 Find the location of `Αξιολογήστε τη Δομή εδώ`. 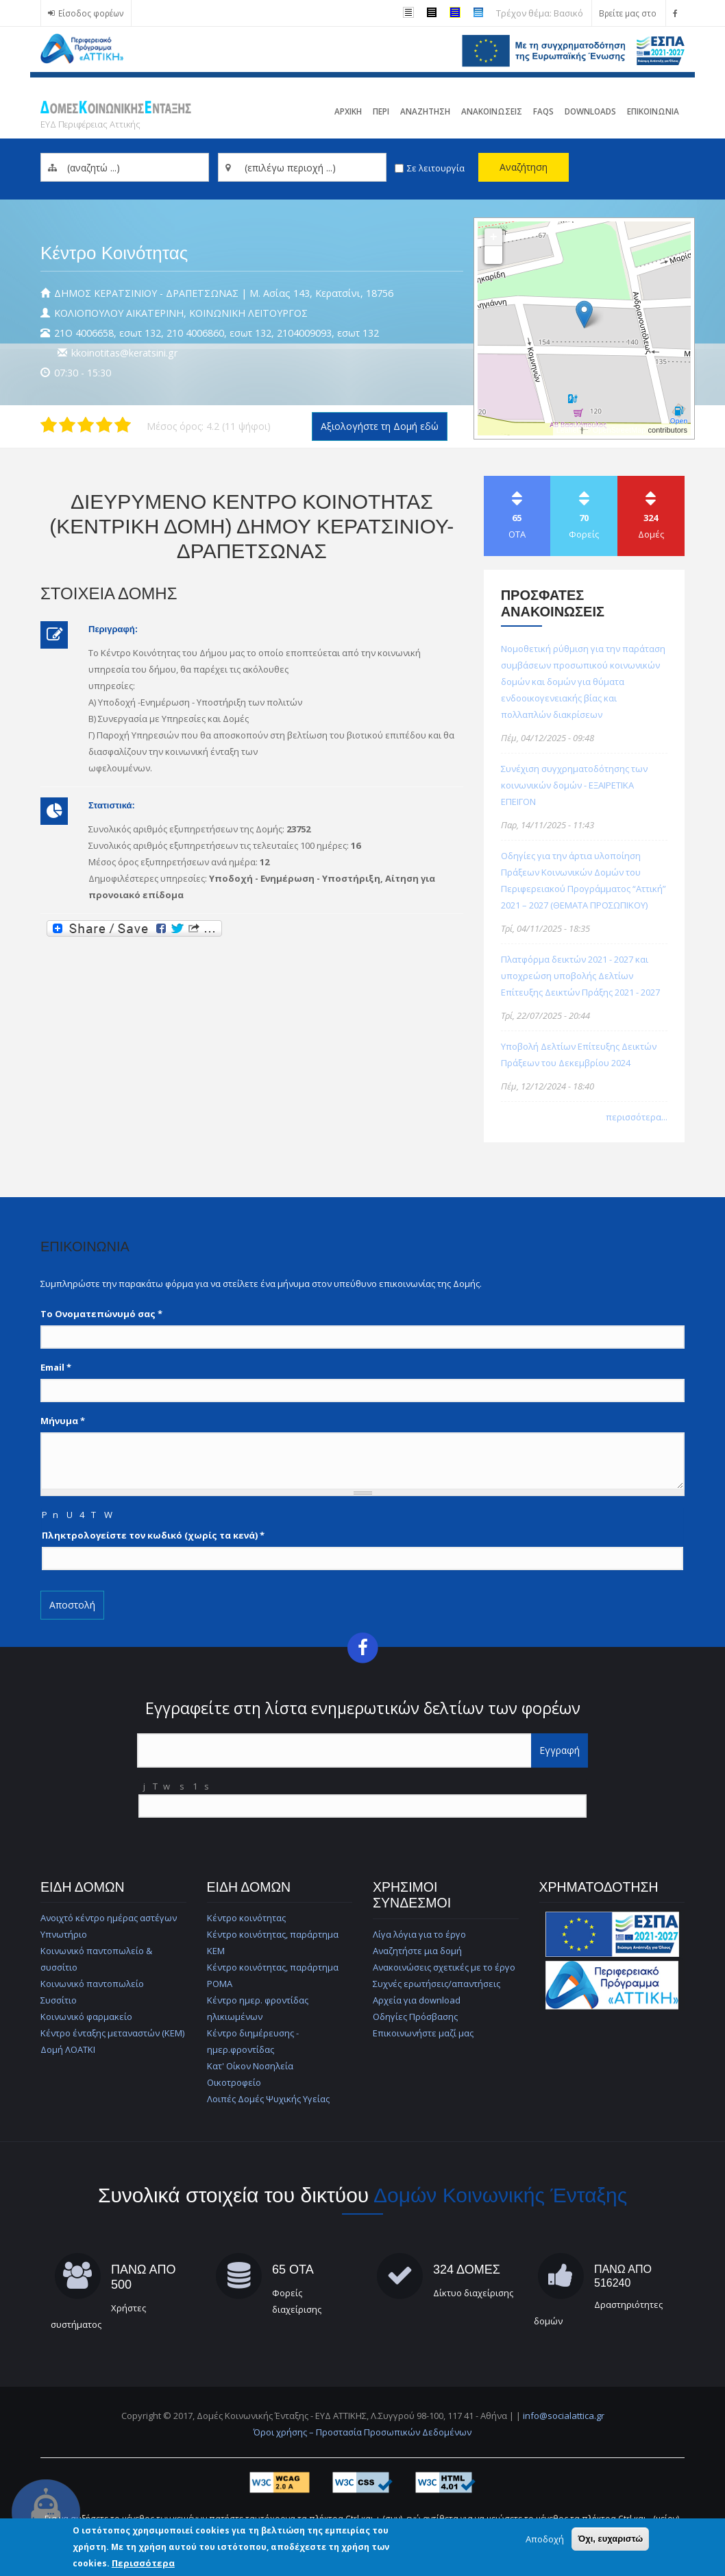

Αξιολογήστε τη Δομή εδώ is located at coordinates (380, 426).